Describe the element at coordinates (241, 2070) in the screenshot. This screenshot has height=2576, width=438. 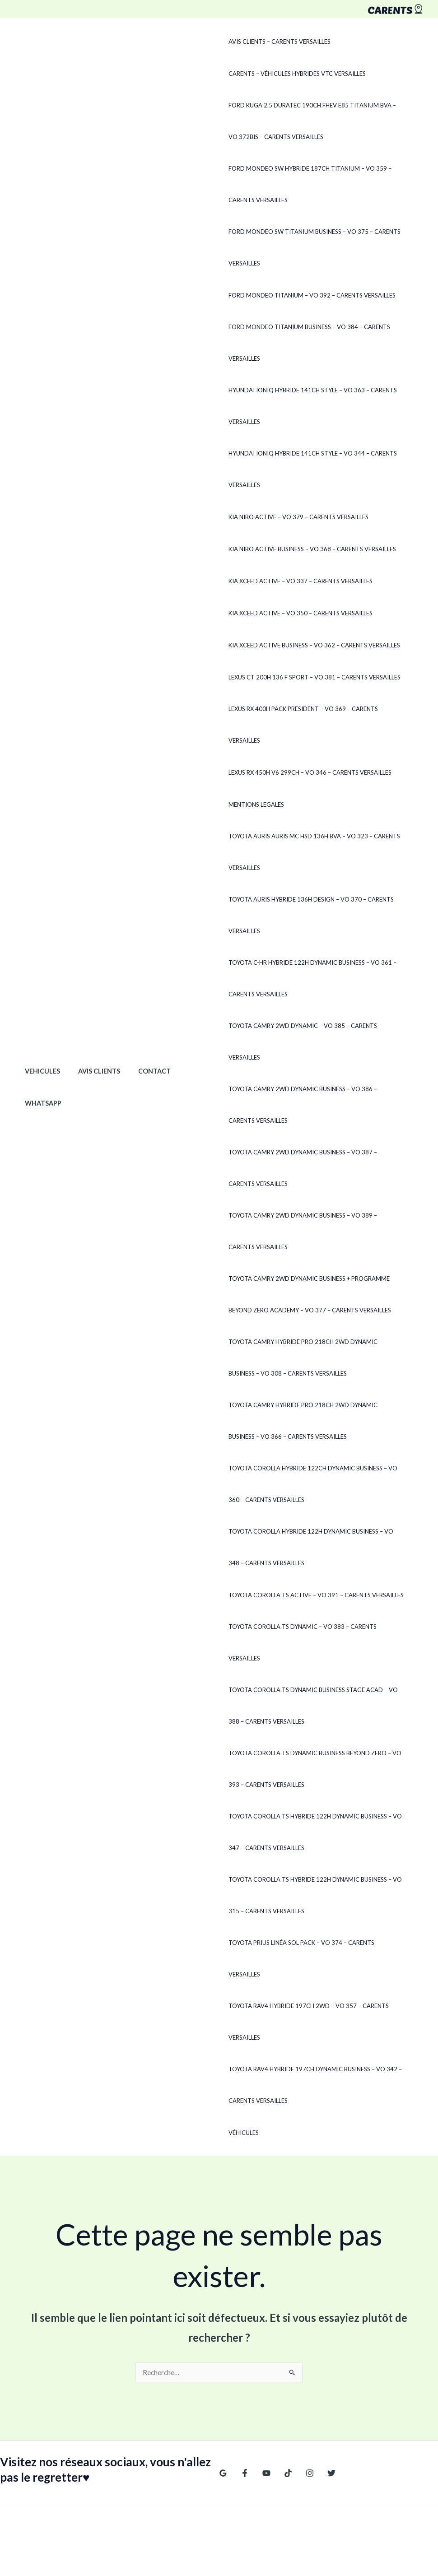
I see `Véhicules` at that location.